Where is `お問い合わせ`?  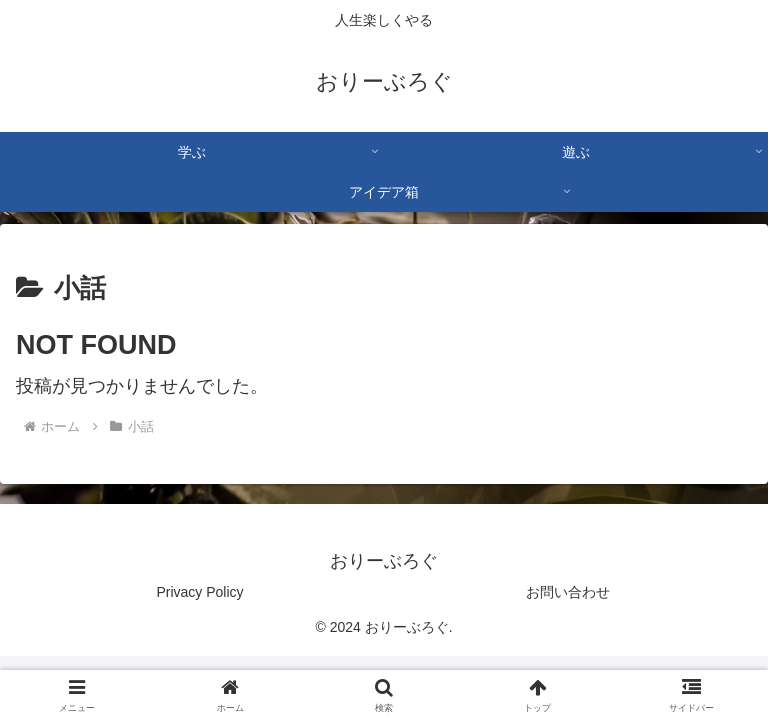 お問い合わせ is located at coordinates (568, 592).